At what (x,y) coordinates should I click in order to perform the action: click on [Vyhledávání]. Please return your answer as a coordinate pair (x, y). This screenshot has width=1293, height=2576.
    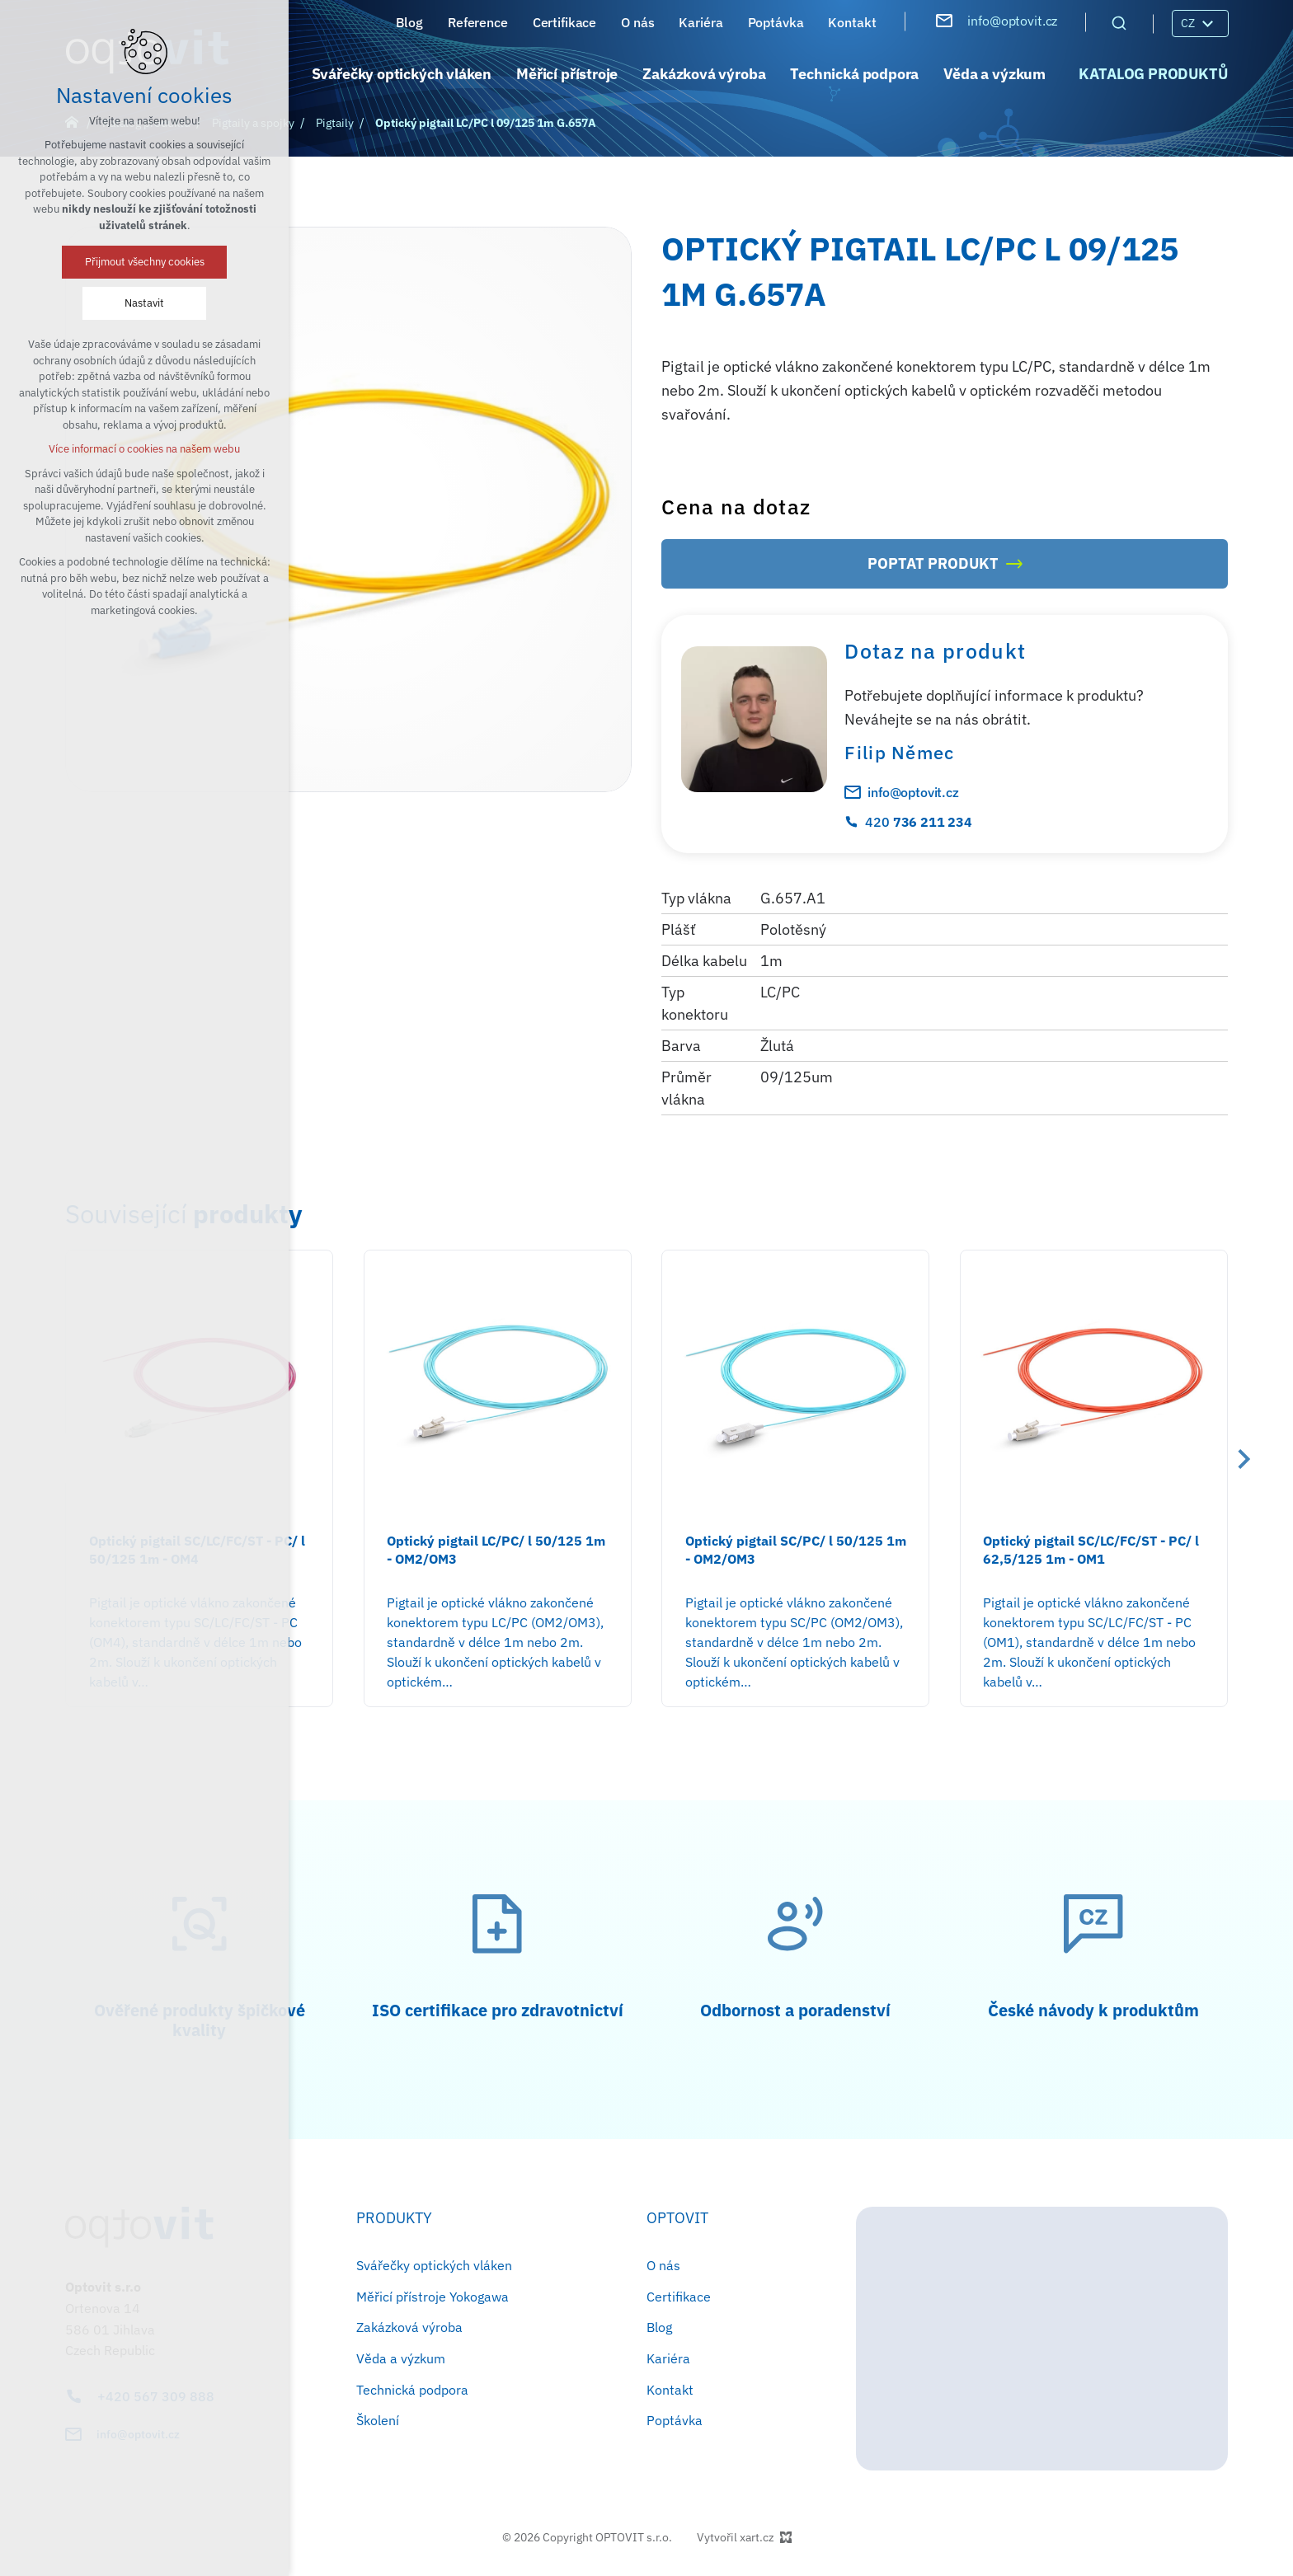
    Looking at the image, I should click on (1119, 22).